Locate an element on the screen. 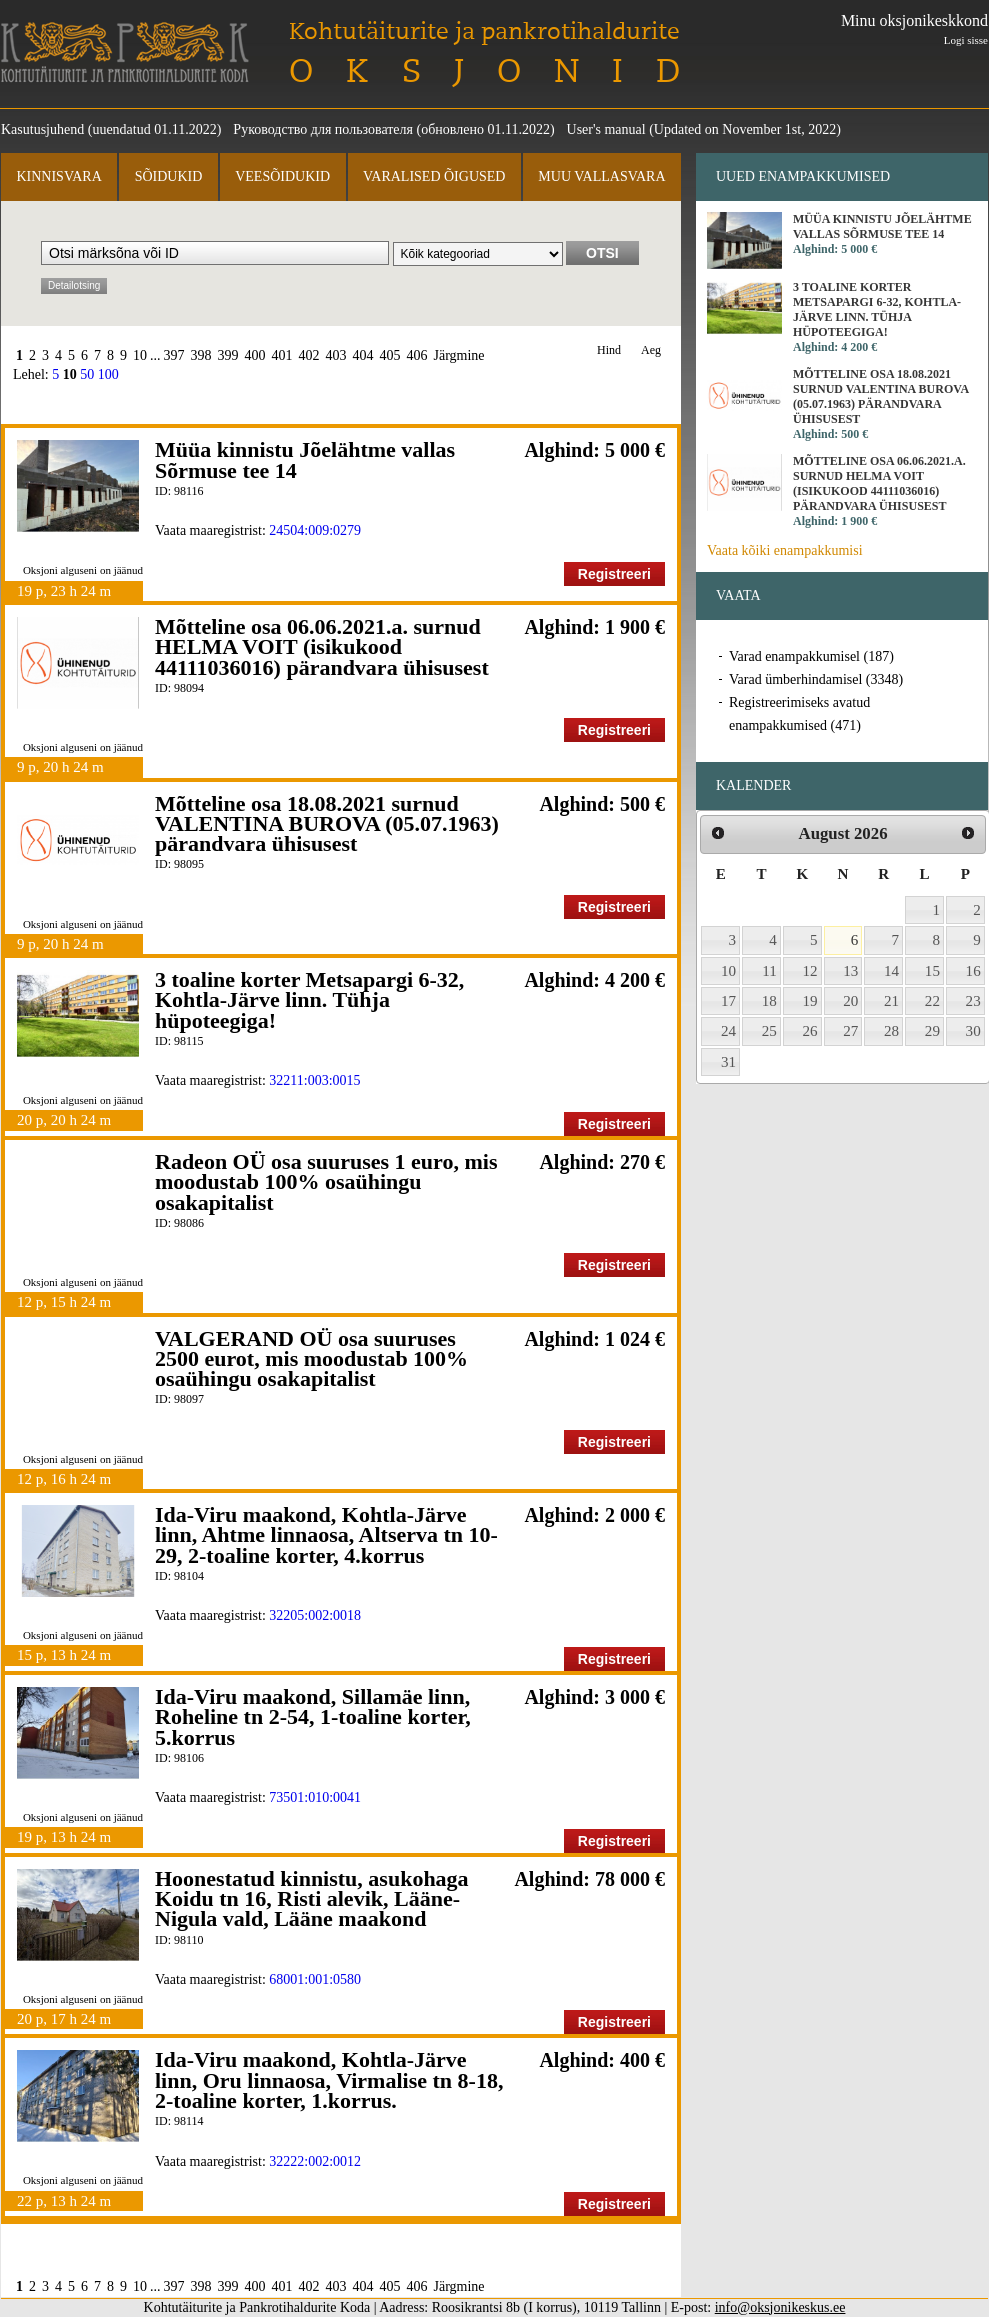 This screenshot has width=989, height=2317. 399 is located at coordinates (228, 355).